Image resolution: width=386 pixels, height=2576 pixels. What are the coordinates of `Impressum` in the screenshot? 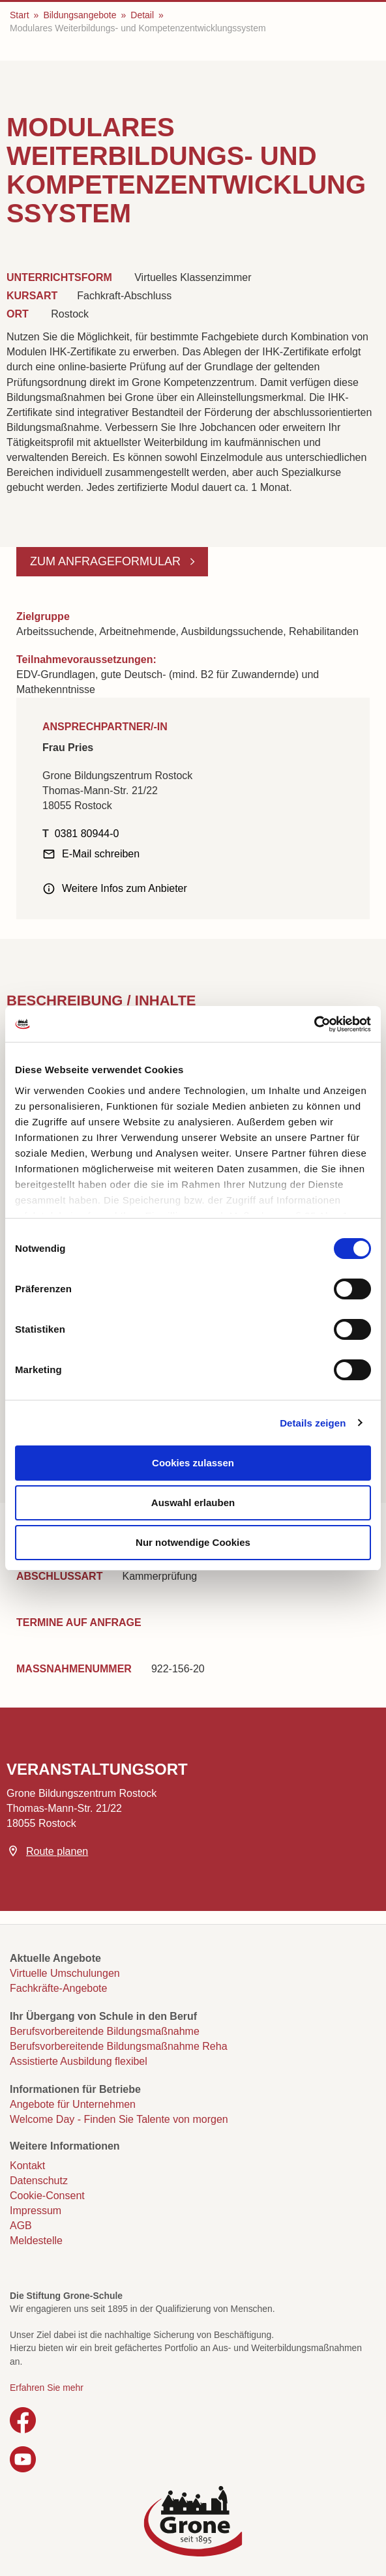 It's located at (35, 2210).